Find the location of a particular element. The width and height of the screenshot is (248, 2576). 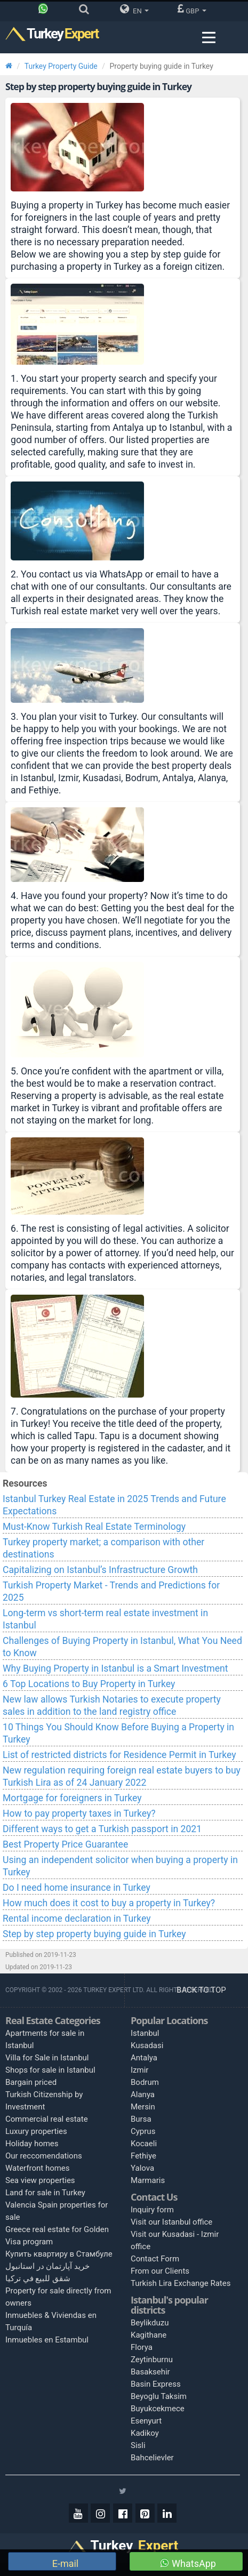

Купить квартиру в Стамбуле is located at coordinates (59, 2254).